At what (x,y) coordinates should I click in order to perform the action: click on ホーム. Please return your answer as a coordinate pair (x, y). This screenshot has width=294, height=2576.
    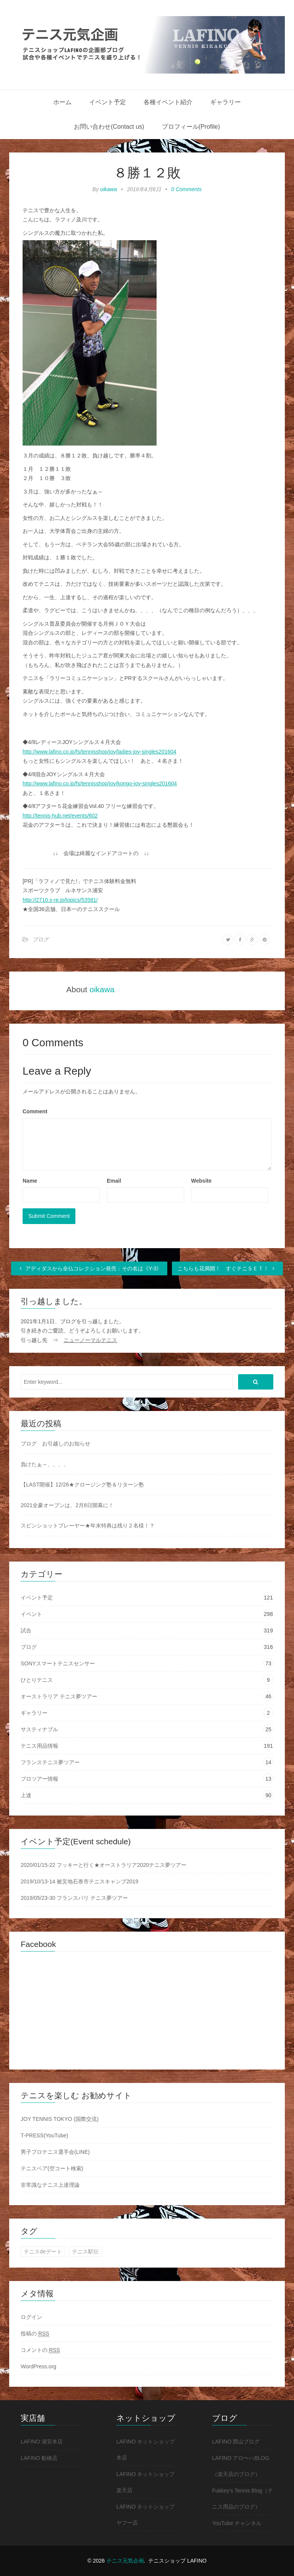
    Looking at the image, I should click on (62, 102).